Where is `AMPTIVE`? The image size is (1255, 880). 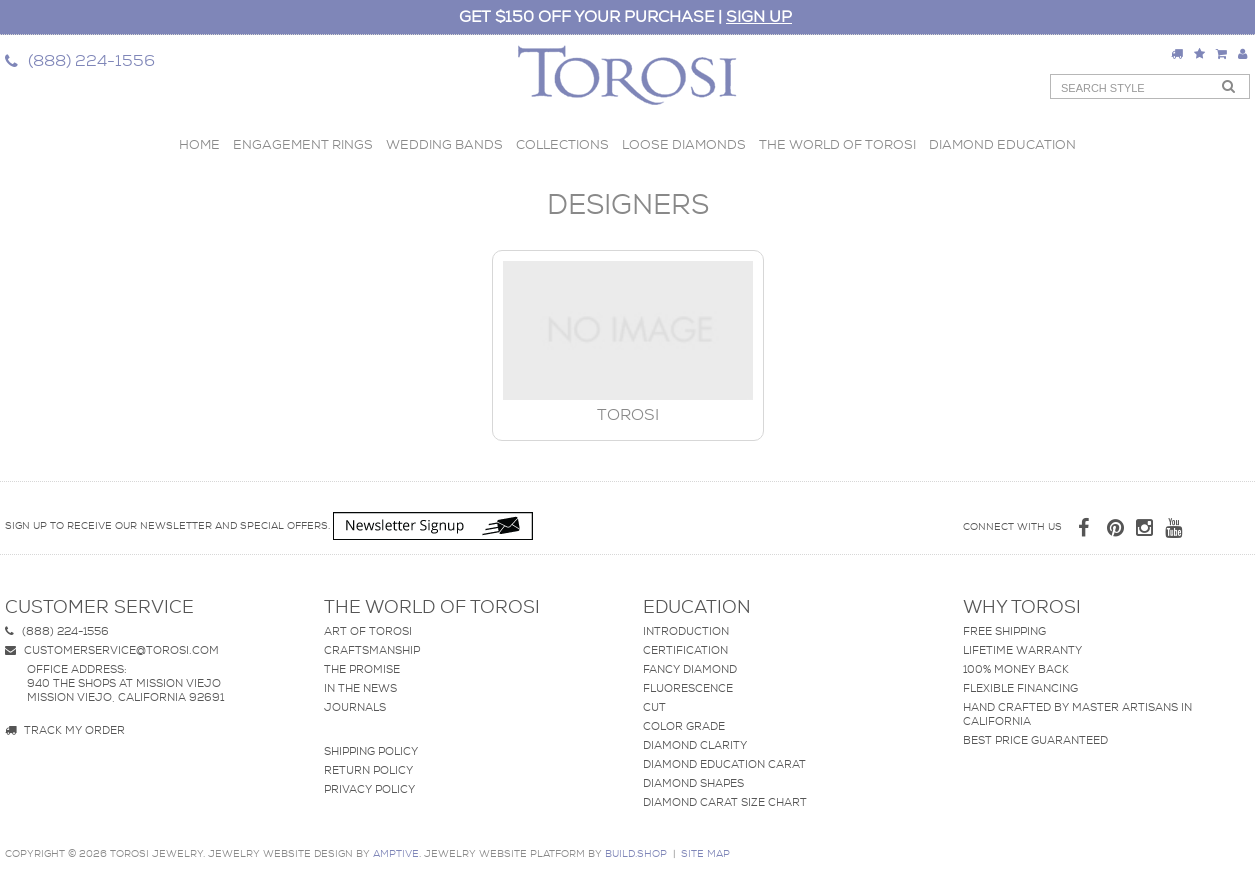 AMPTIVE is located at coordinates (396, 853).